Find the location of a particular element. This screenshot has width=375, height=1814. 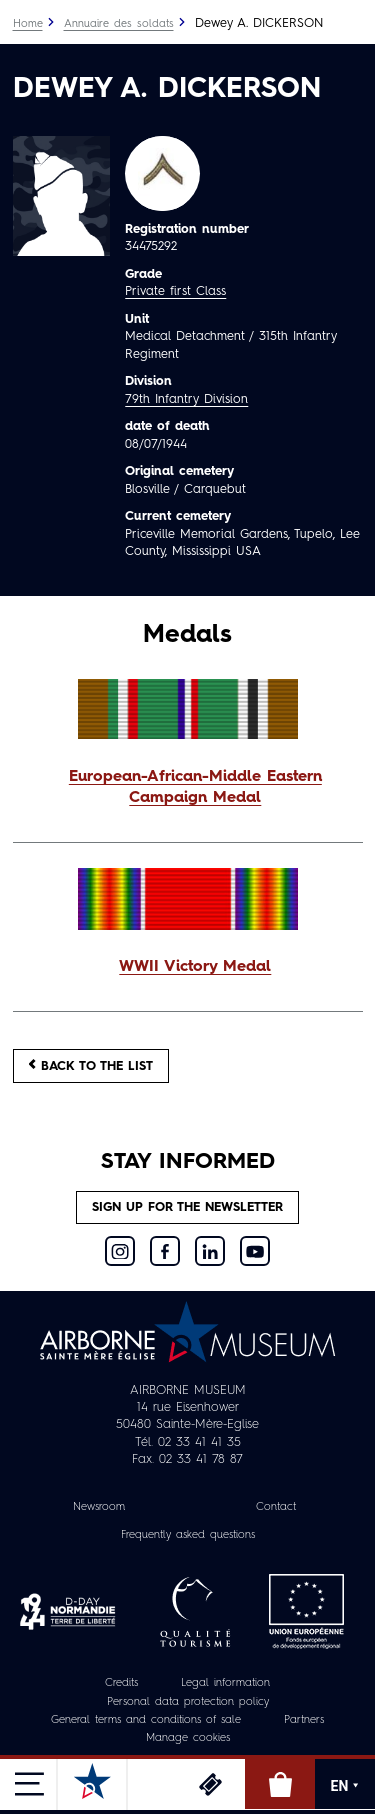

Contact is located at coordinates (276, 1507).